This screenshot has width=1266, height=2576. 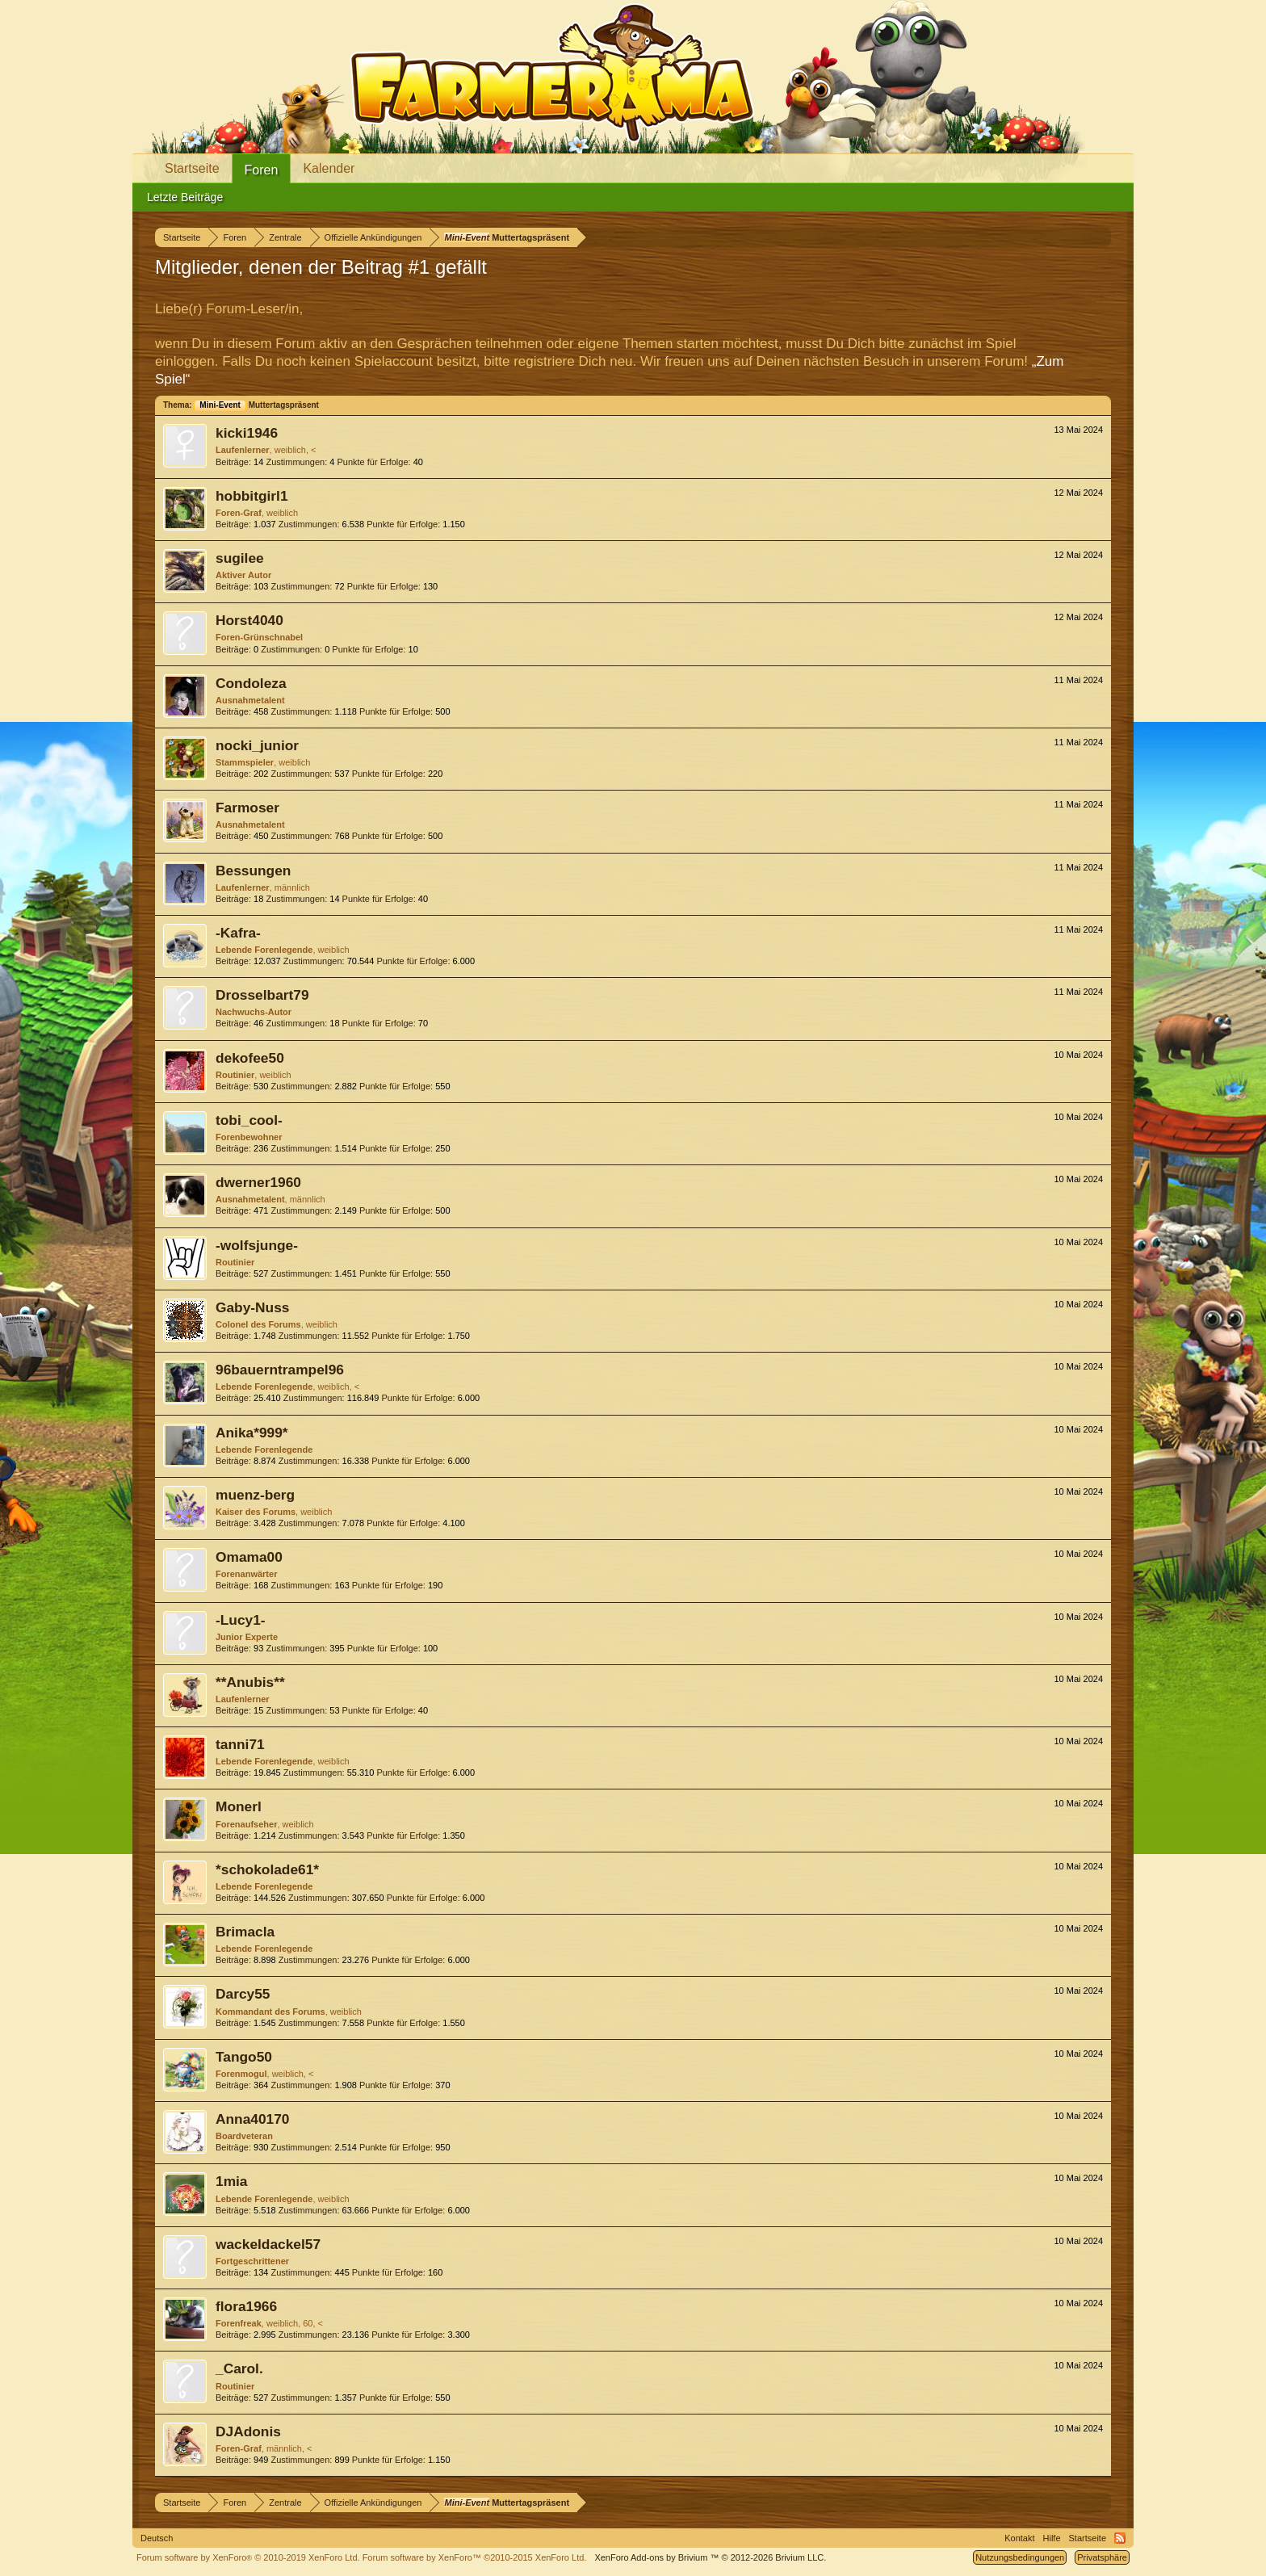 I want to click on 96bauerntrampel96, so click(x=280, y=1369).